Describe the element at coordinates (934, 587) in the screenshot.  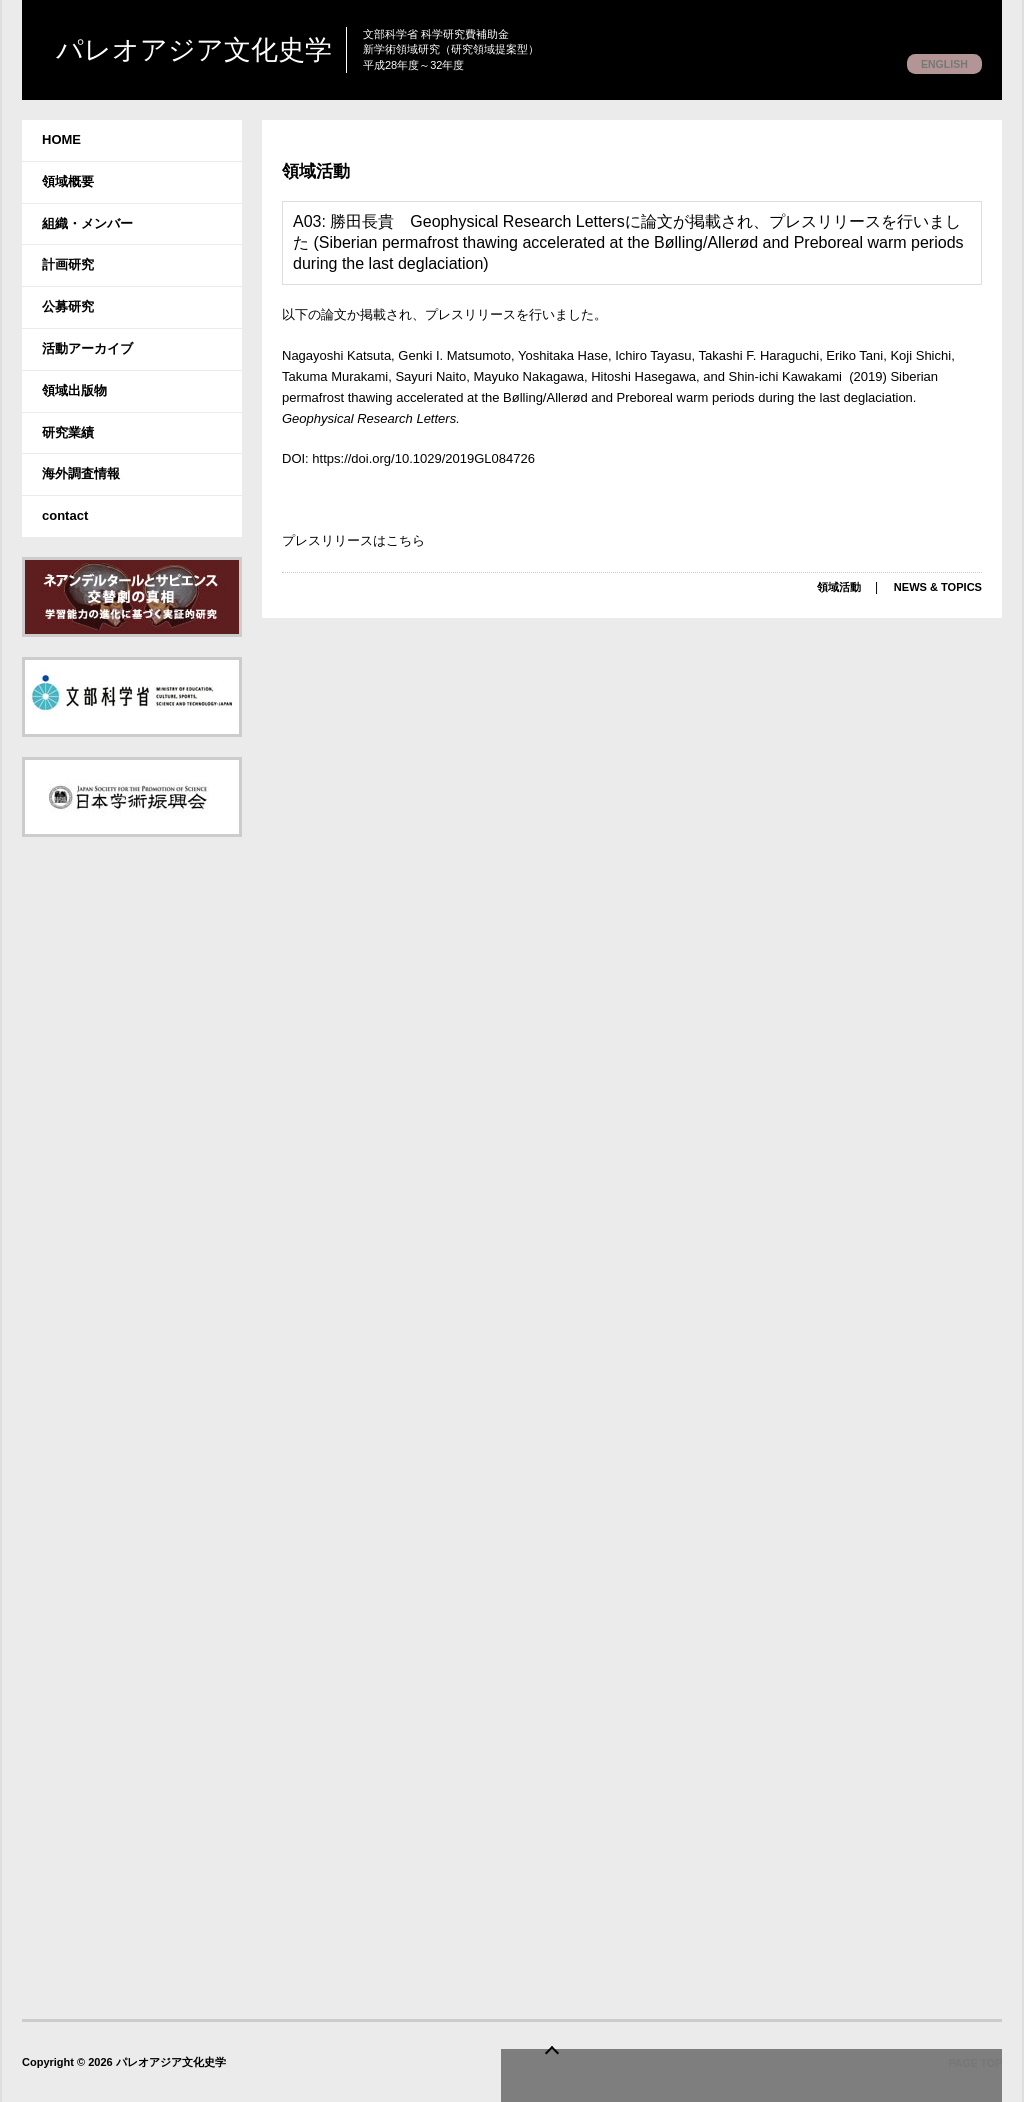
I see `NEWS & TOPICS` at that location.